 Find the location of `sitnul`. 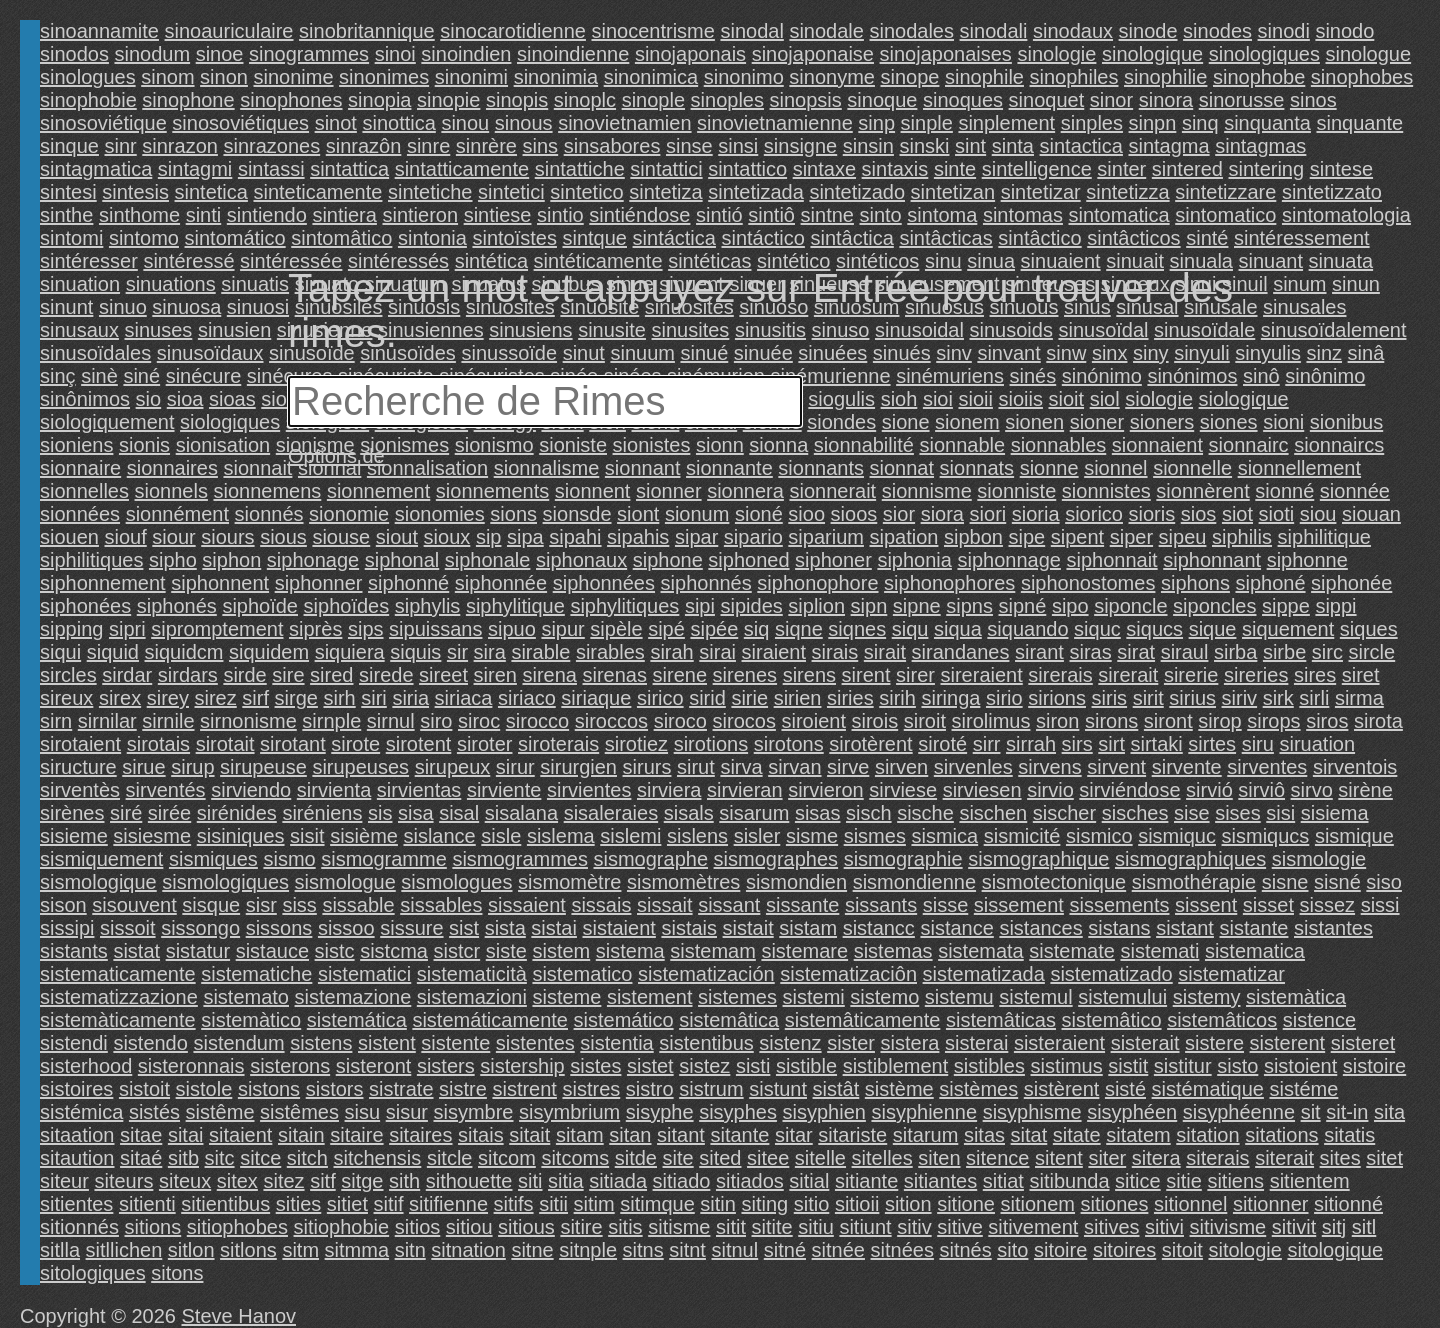

sitnul is located at coordinates (735, 1250).